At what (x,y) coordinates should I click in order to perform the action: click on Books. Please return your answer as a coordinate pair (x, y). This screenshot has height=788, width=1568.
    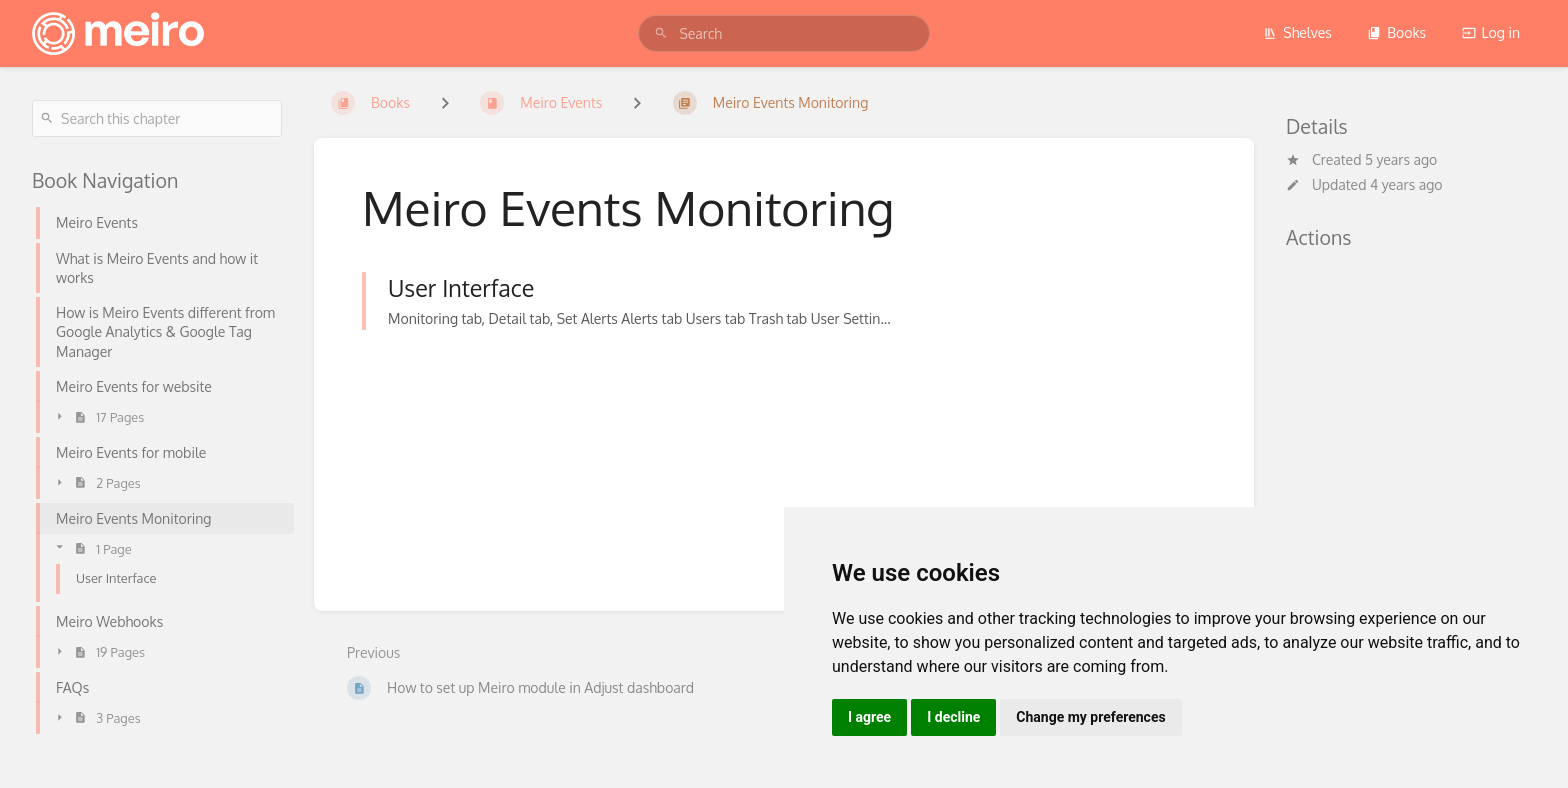
    Looking at the image, I should click on (1396, 32).